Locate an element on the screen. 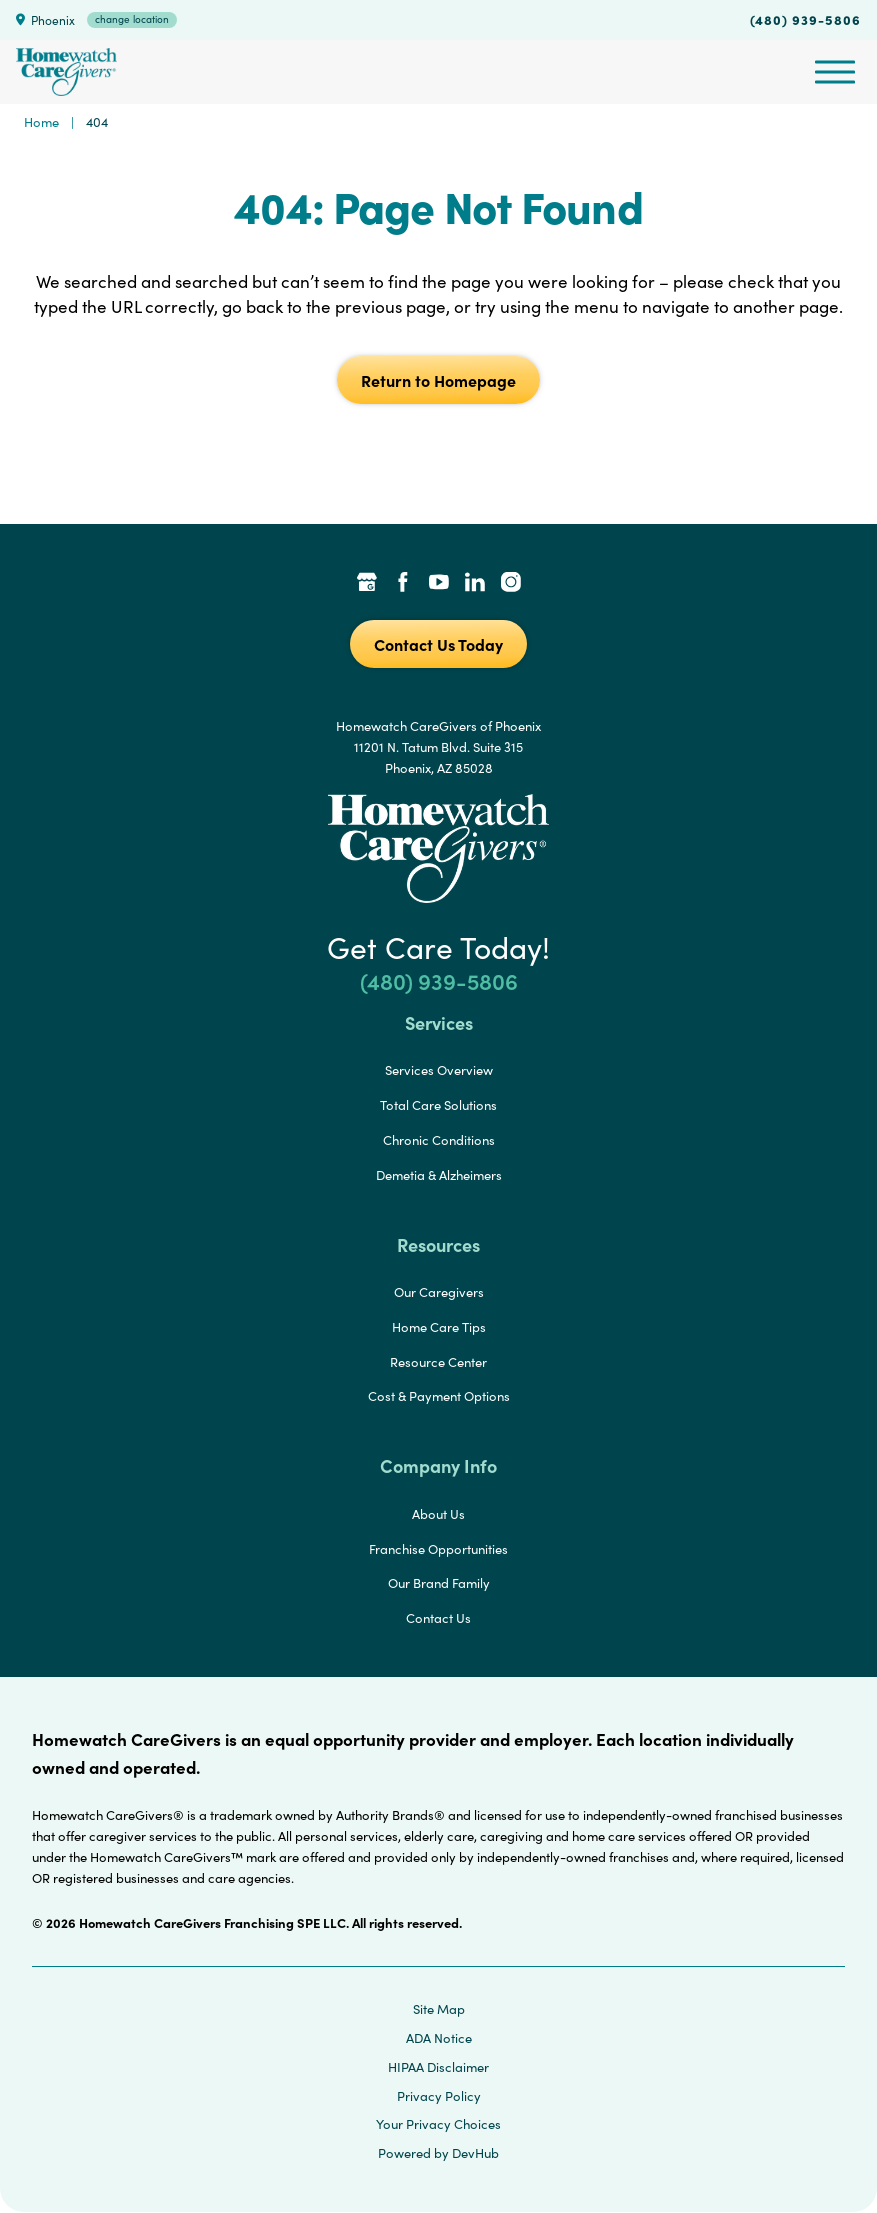 The height and width of the screenshot is (2213, 877). Site Map is located at coordinates (439, 2009).